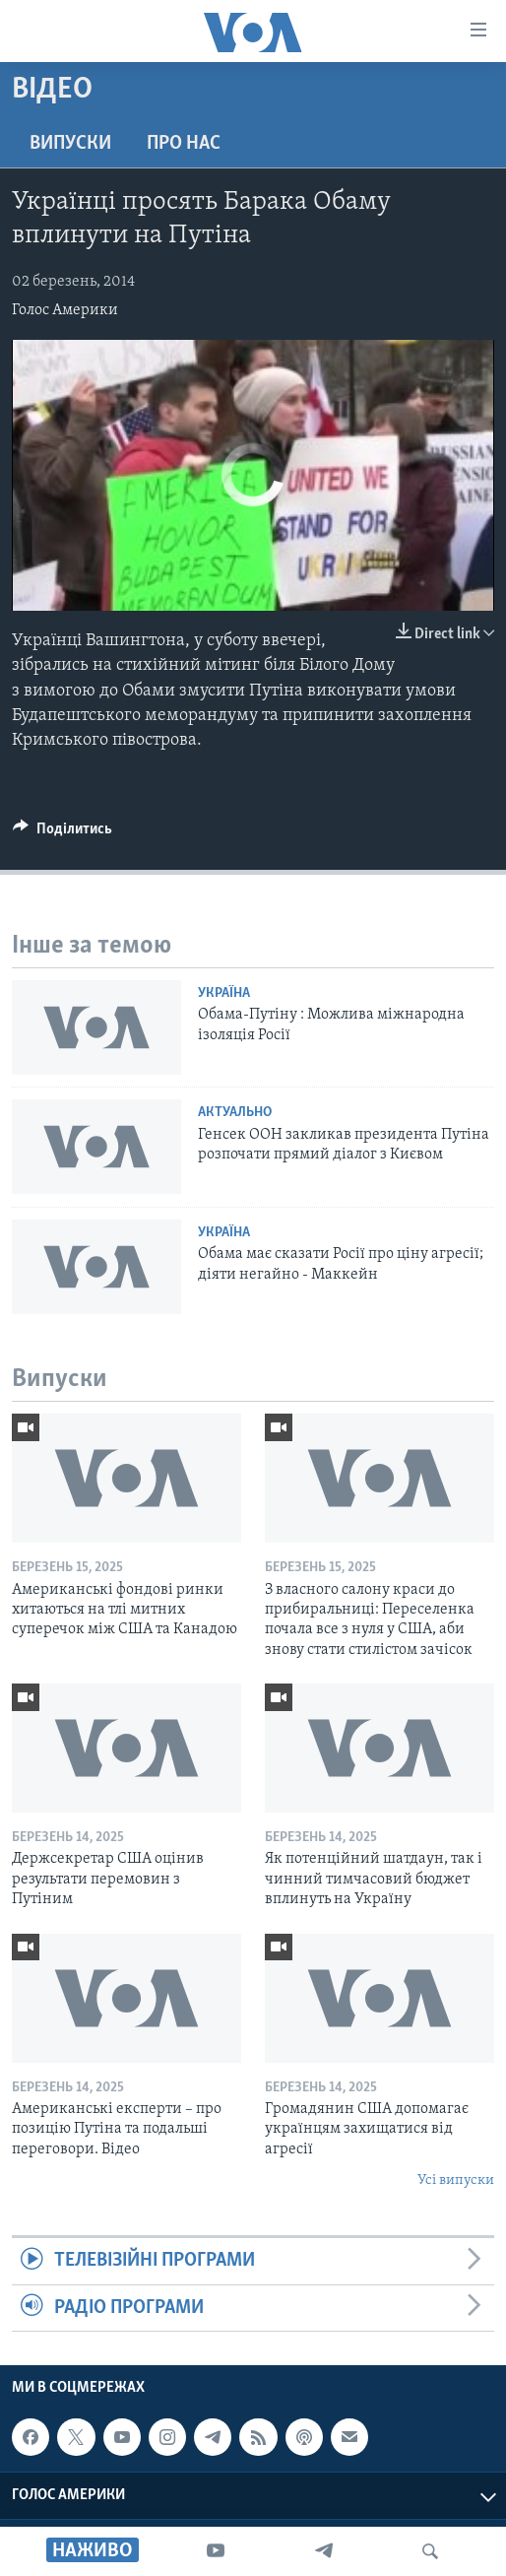 Image resolution: width=506 pixels, height=2576 pixels. Describe the element at coordinates (455, 2180) in the screenshot. I see `Усі випуски` at that location.